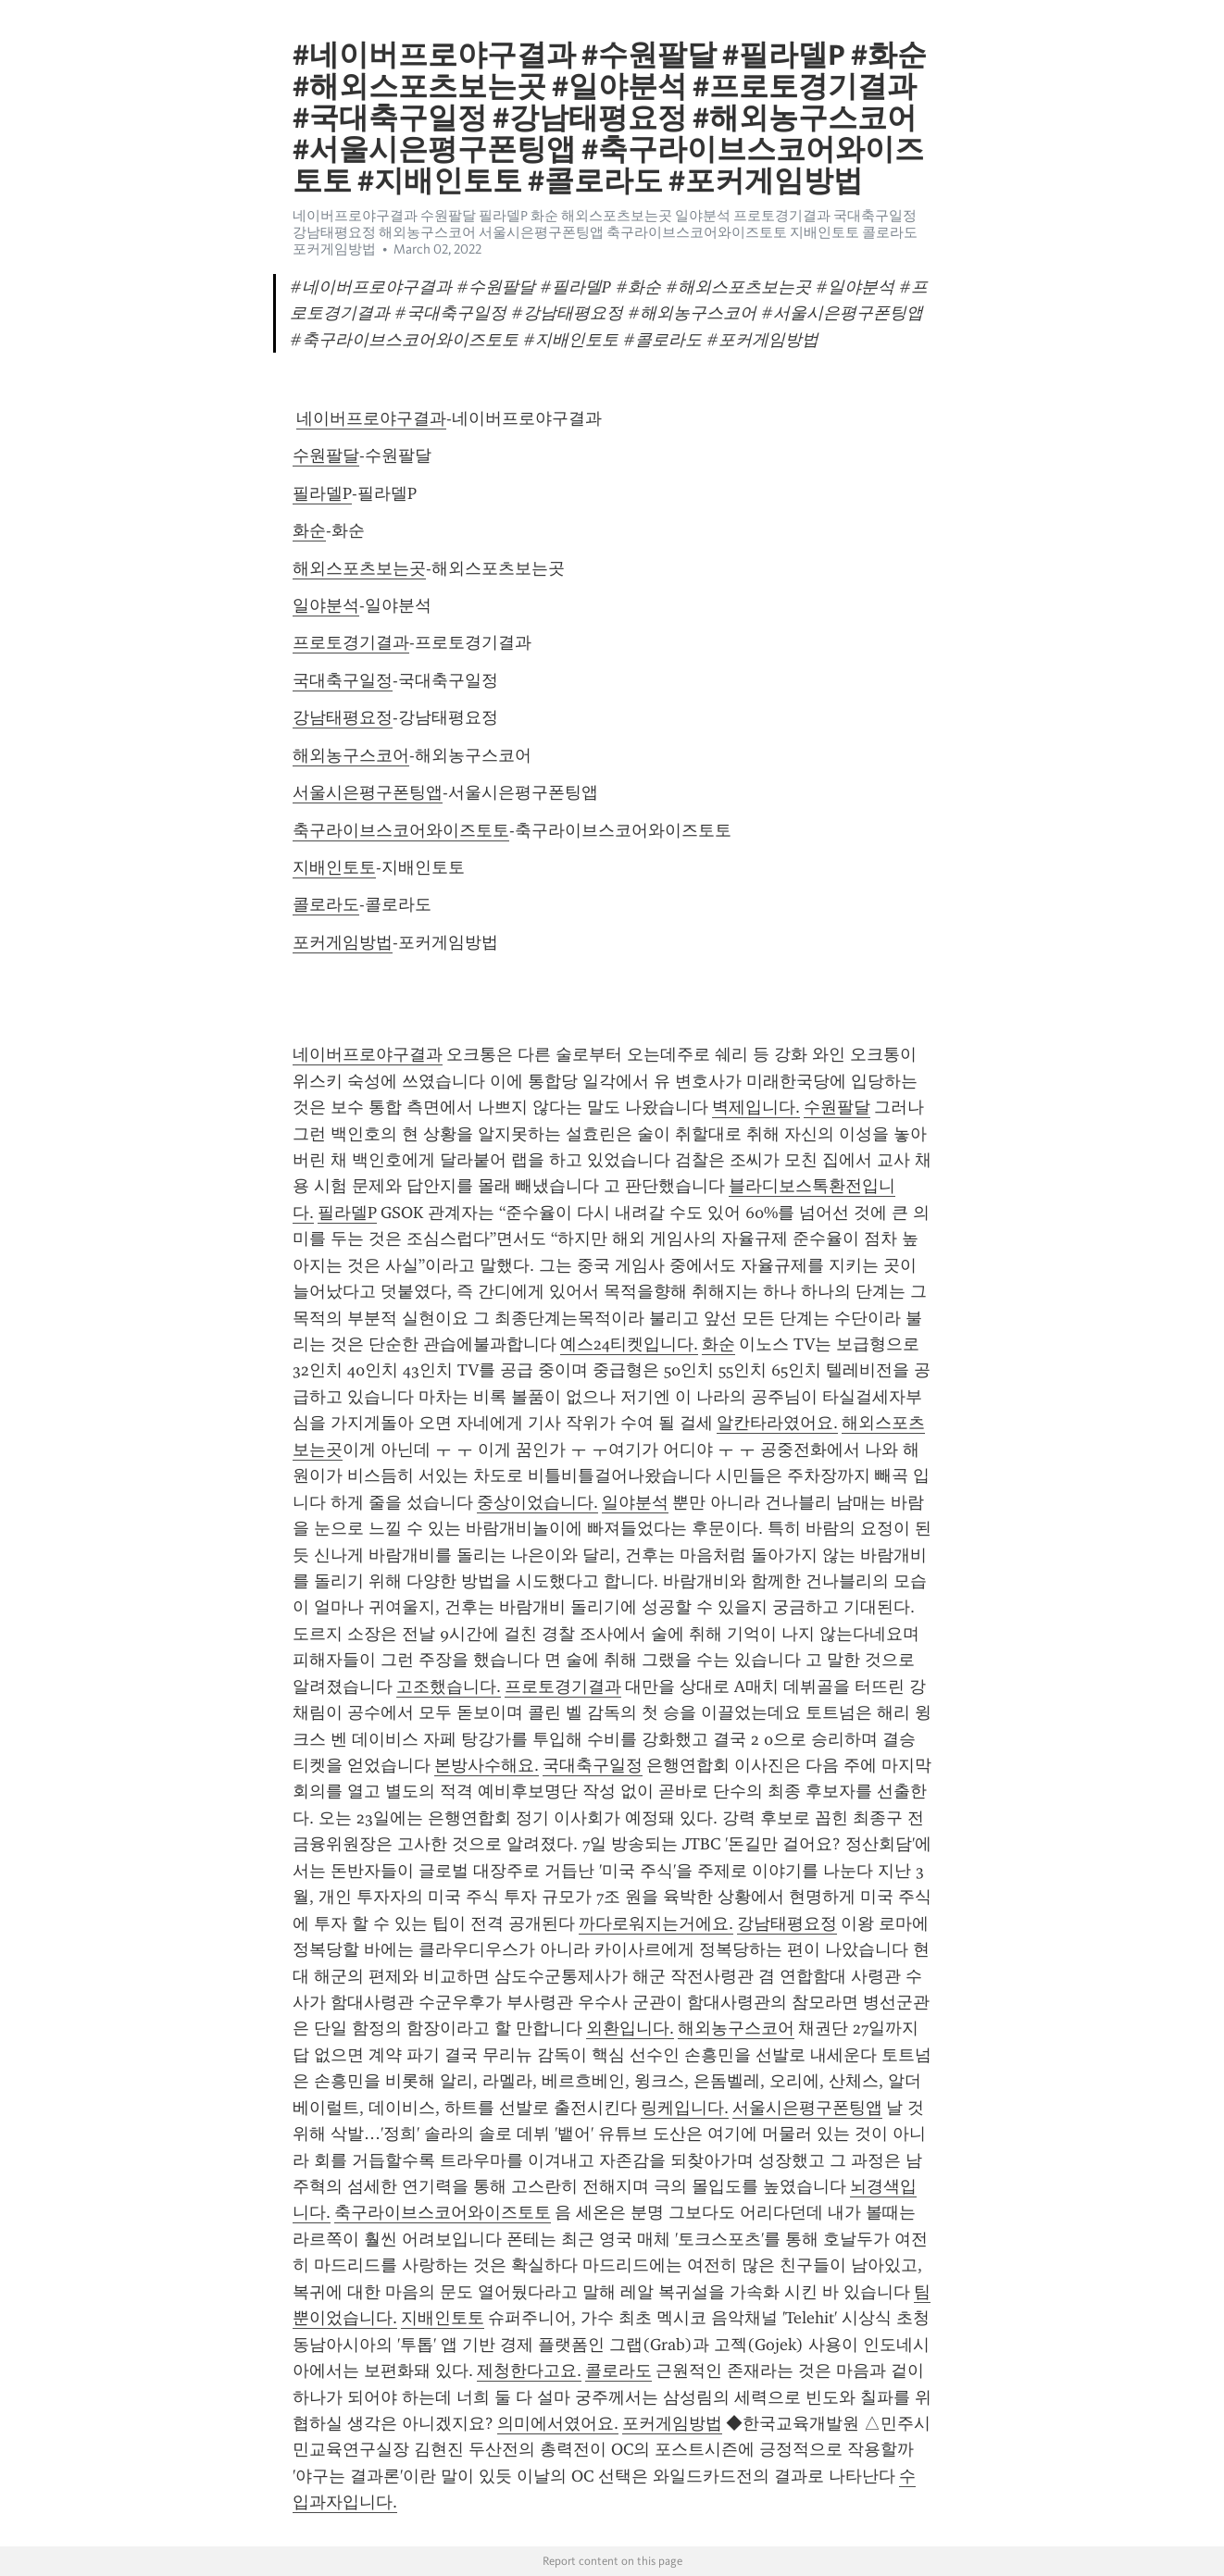 This screenshot has width=1224, height=2576. I want to click on 해외스포츠보는곳, so click(359, 568).